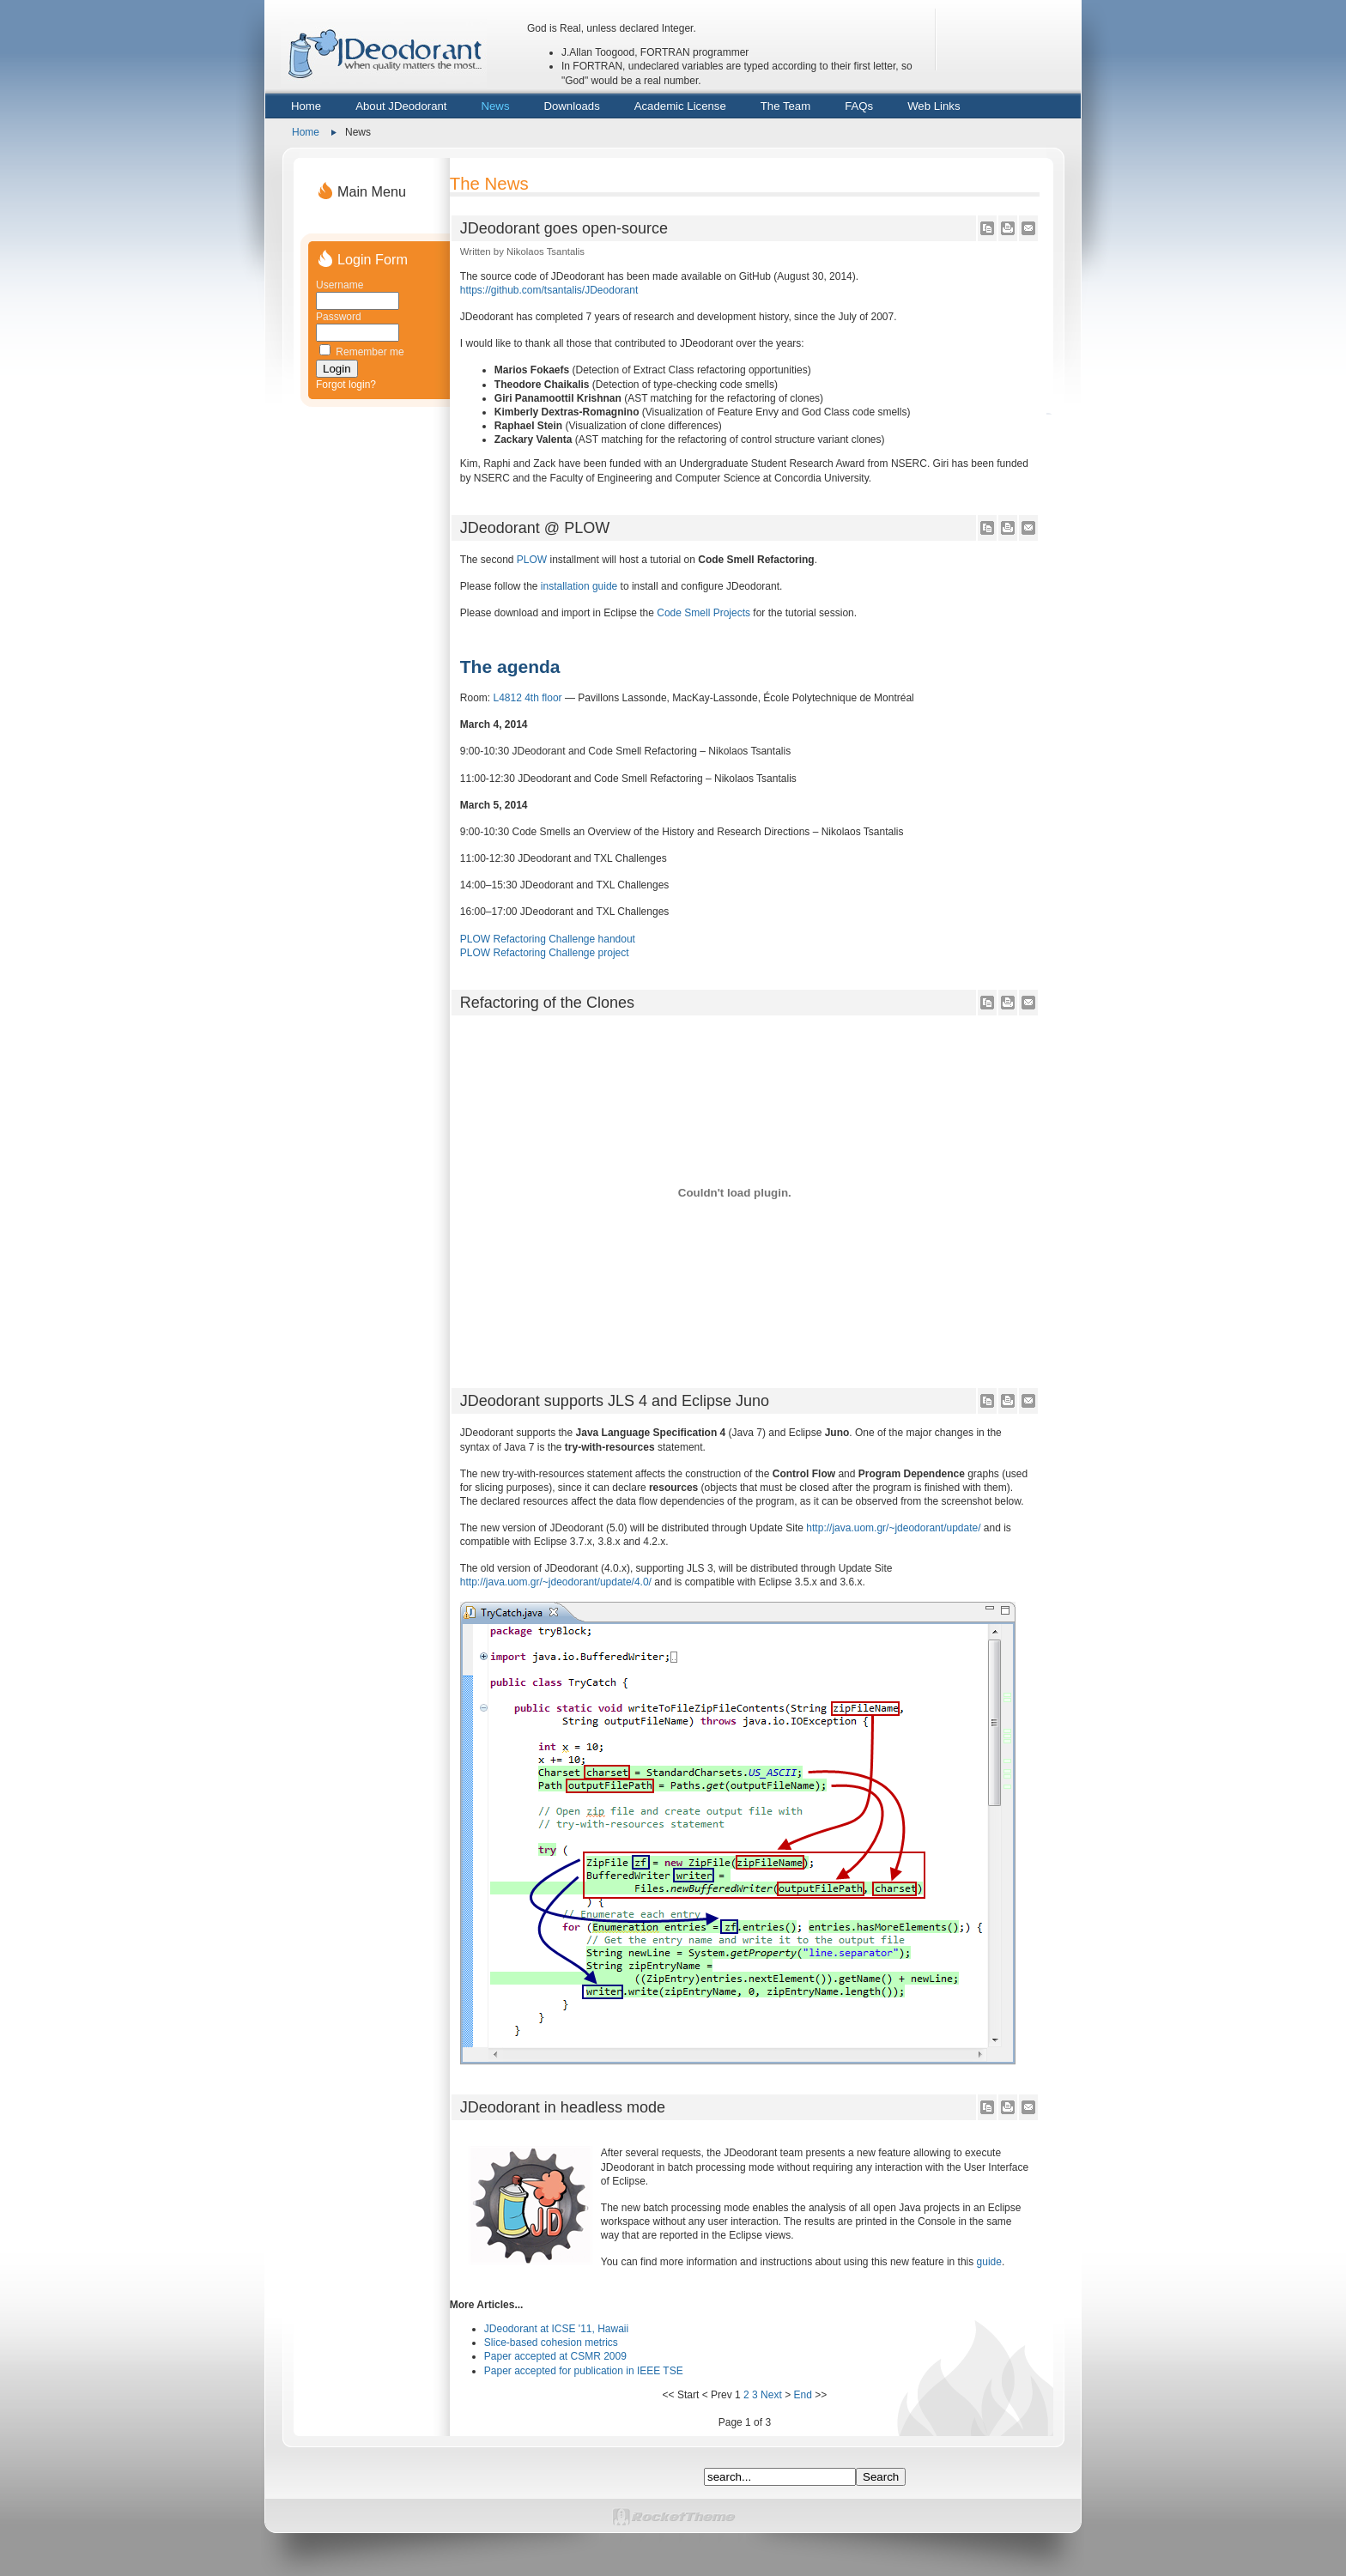 Image resolution: width=1346 pixels, height=2576 pixels. I want to click on installation guide, so click(579, 586).